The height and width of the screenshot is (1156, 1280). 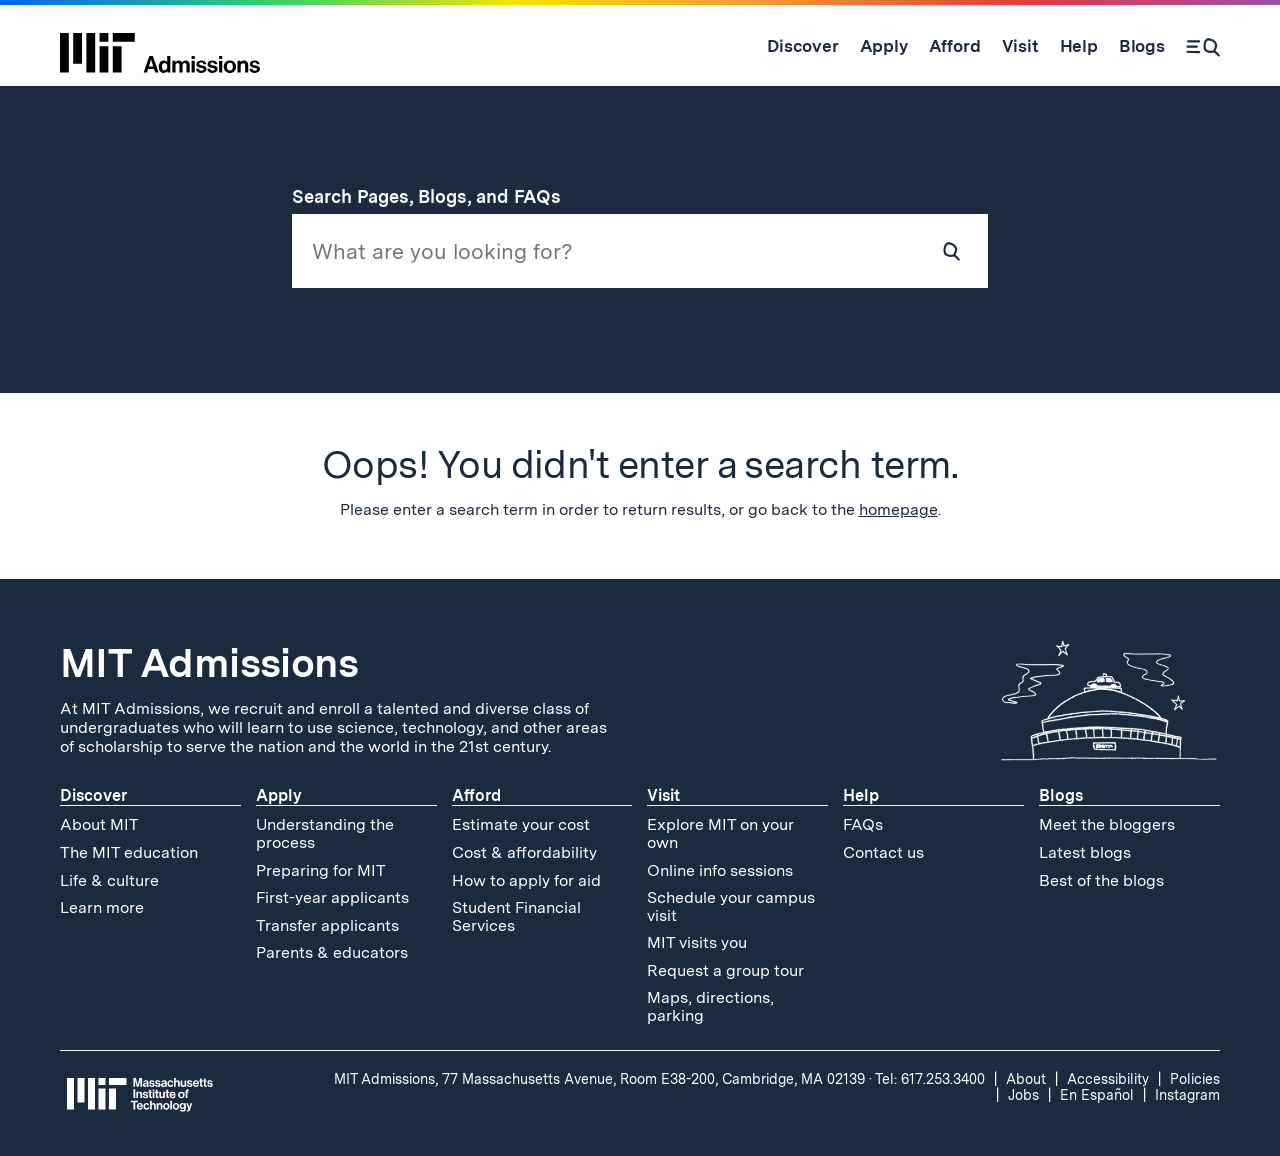 I want to click on Request a group tour, so click(x=725, y=970).